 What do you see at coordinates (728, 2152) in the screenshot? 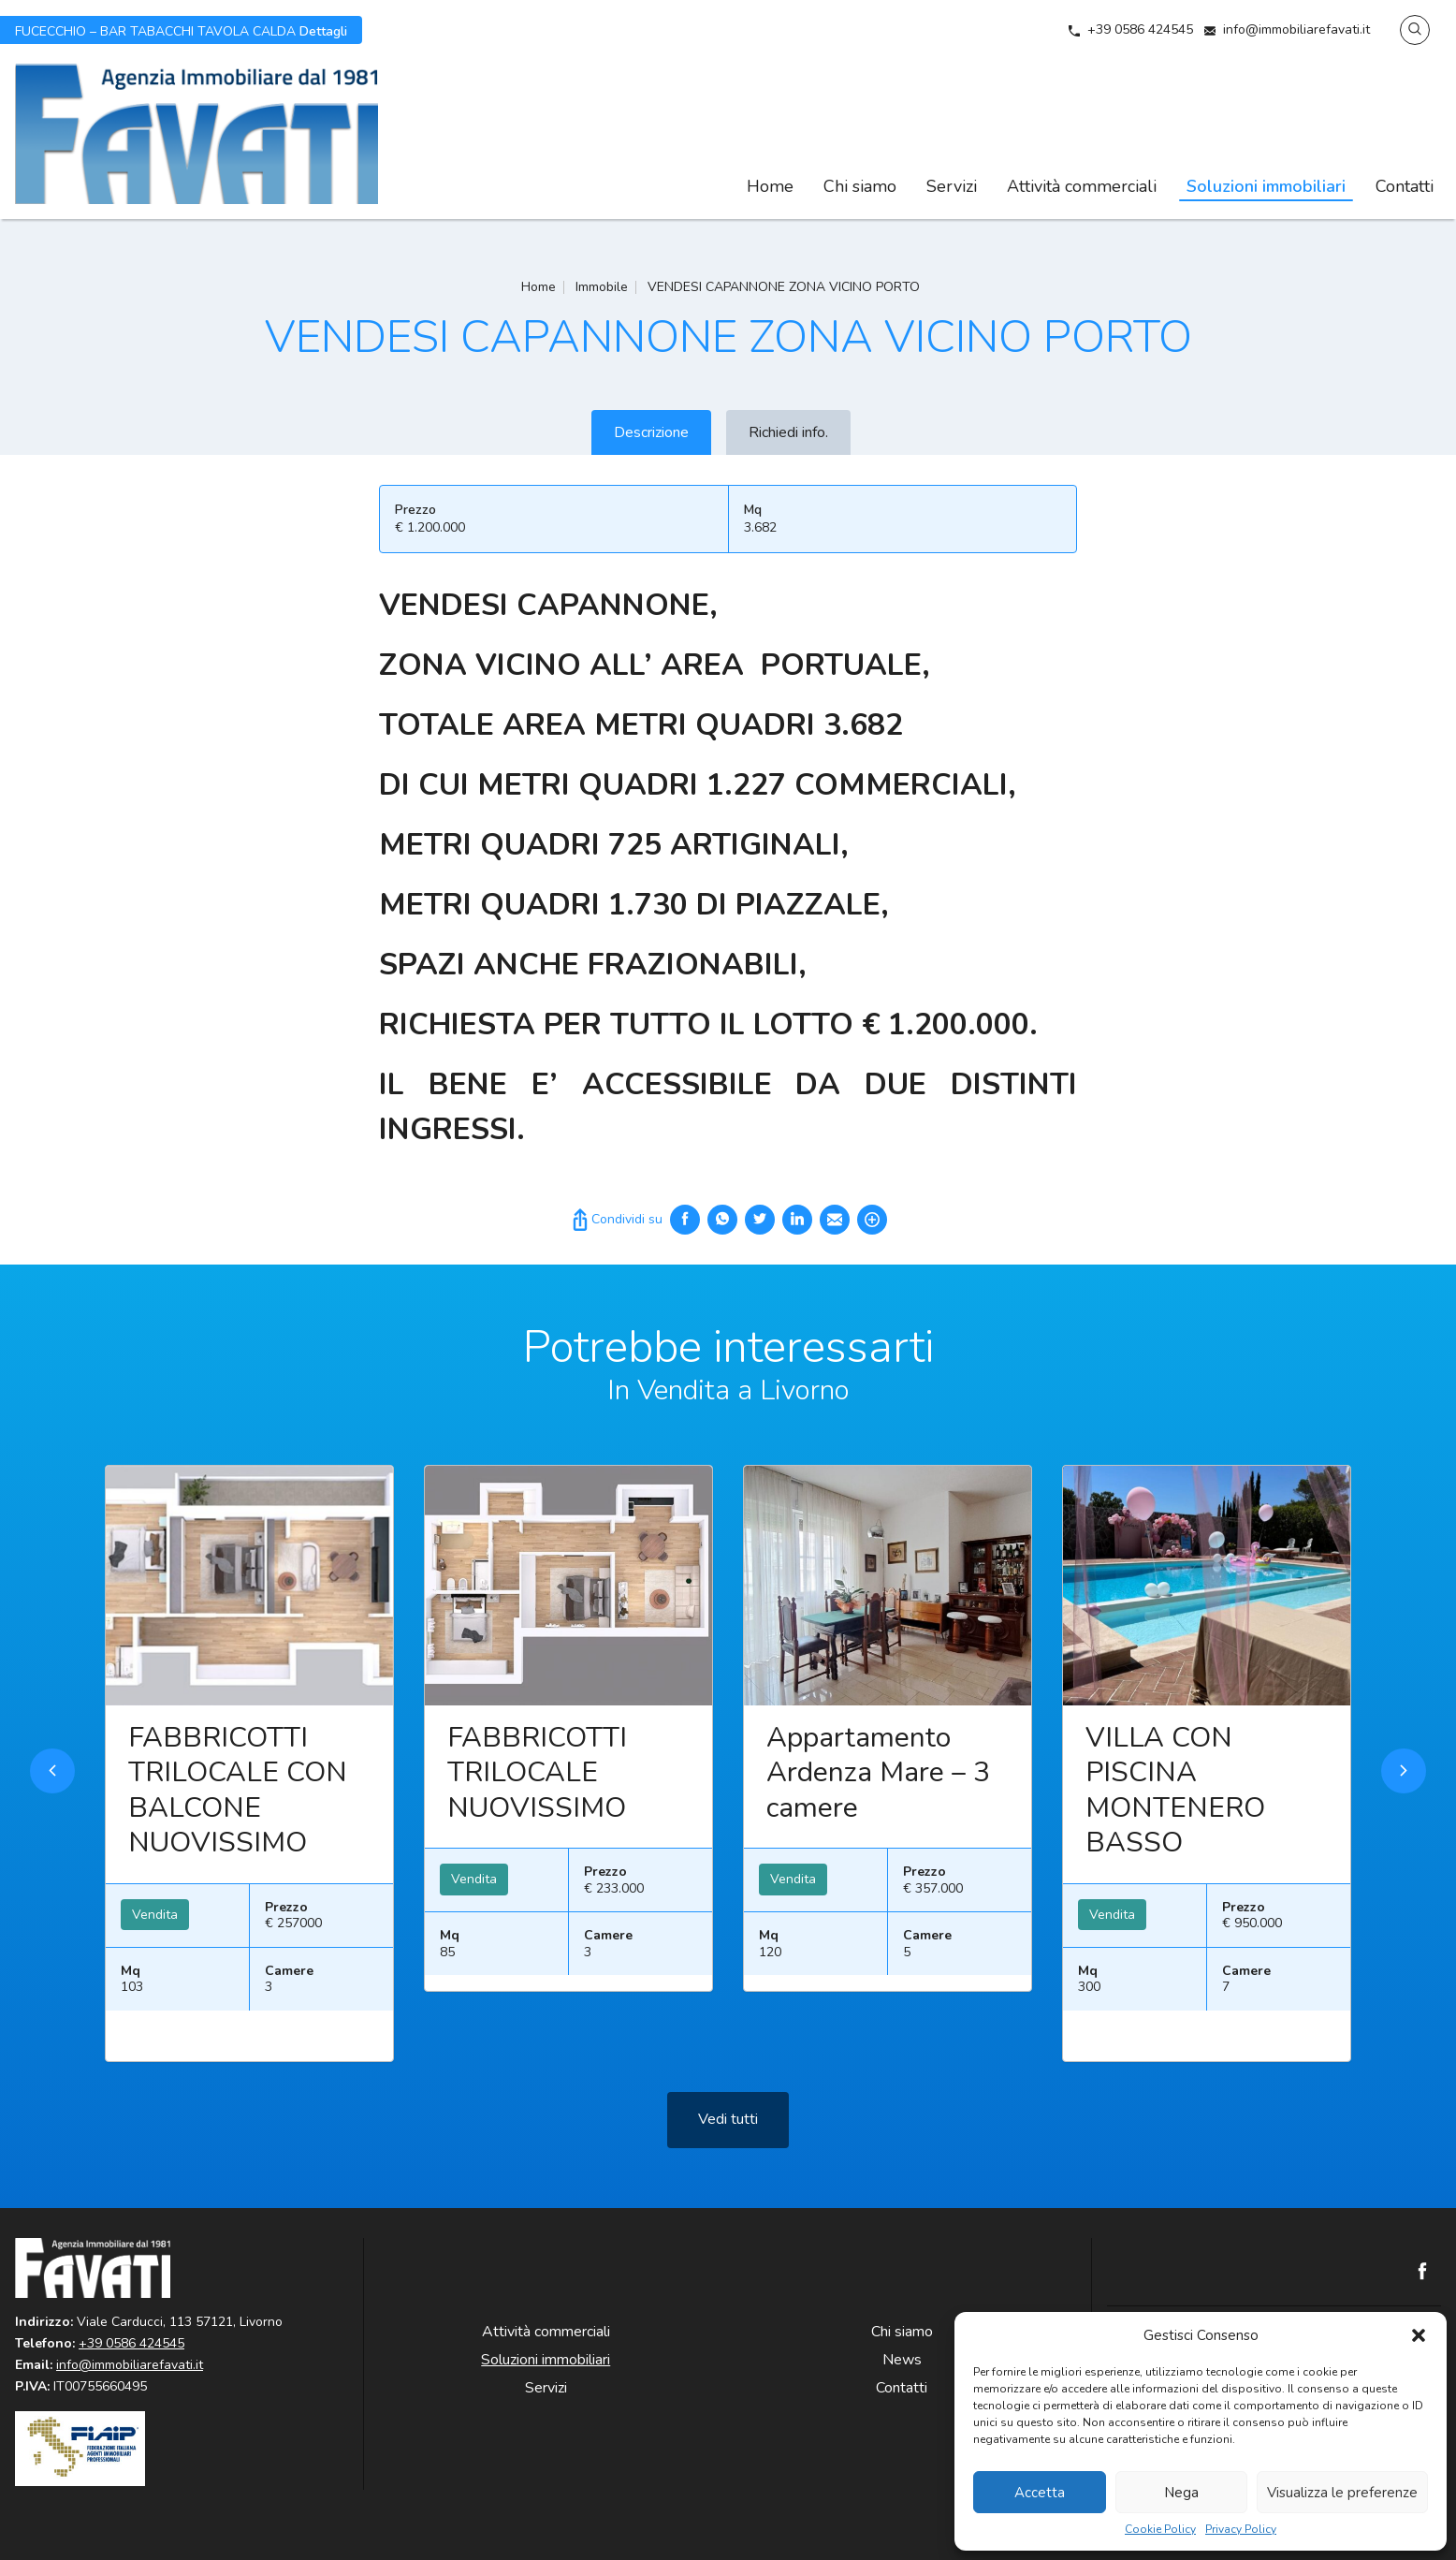
I see `Vedi tutti` at bounding box center [728, 2152].